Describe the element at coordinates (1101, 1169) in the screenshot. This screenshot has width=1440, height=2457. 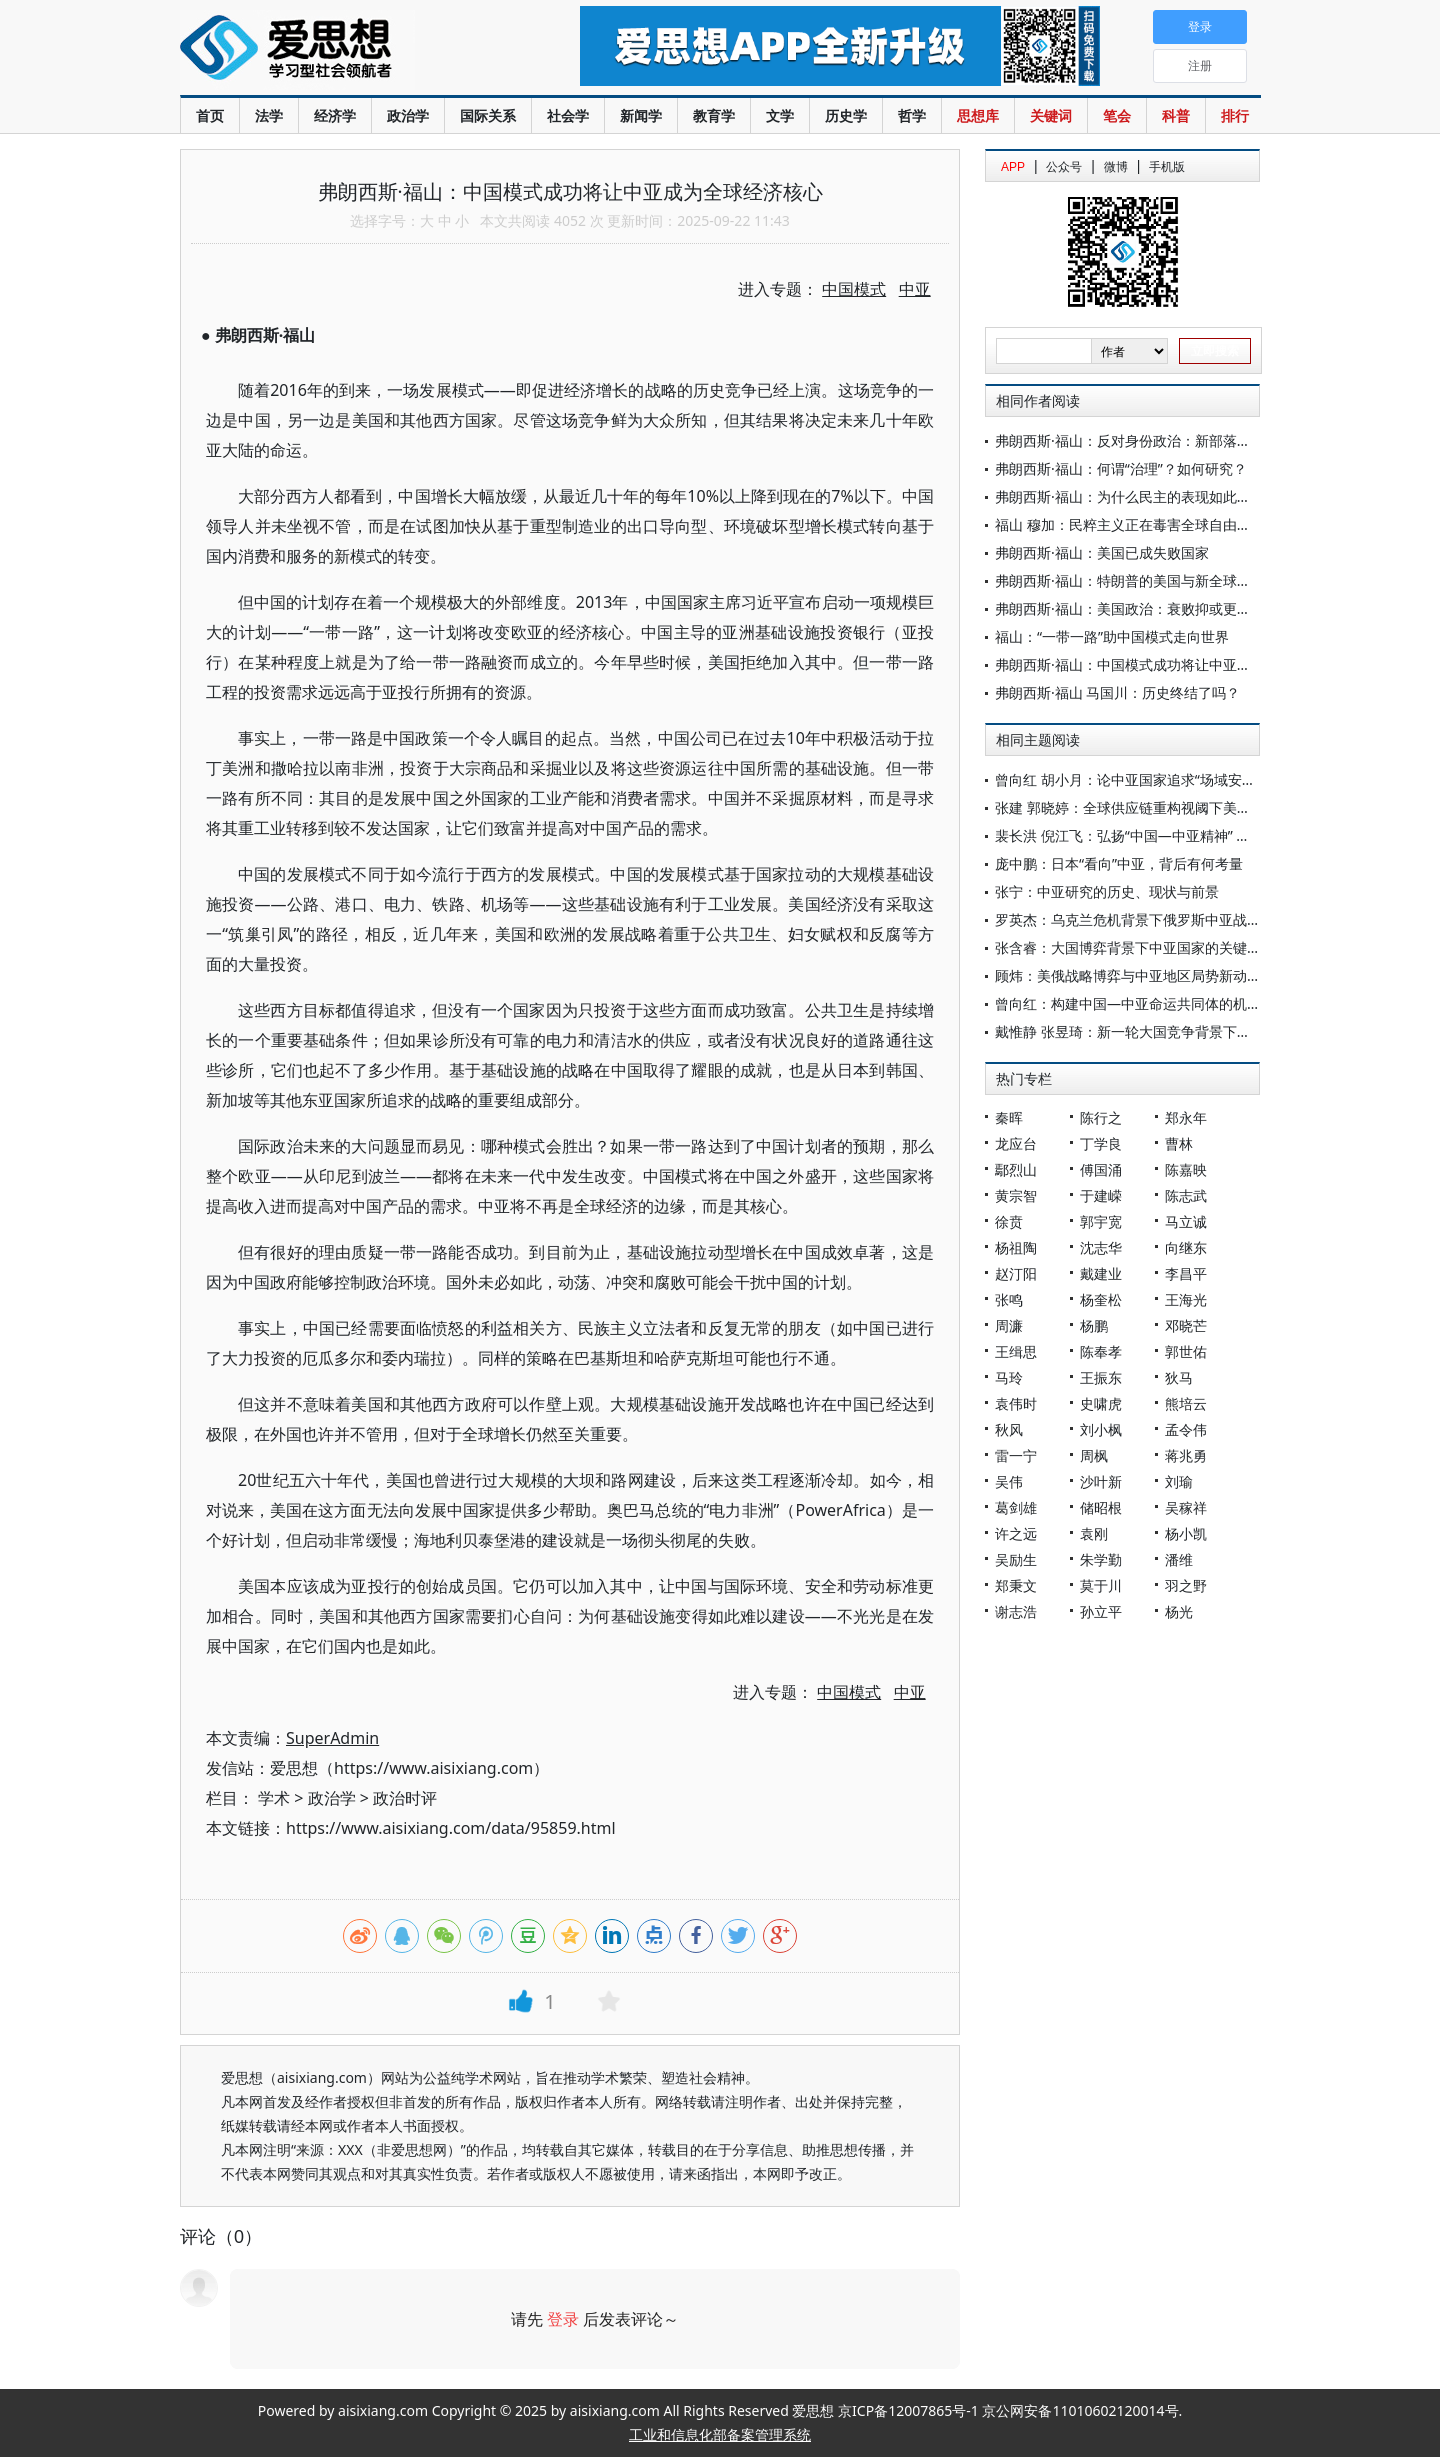
I see `傅国涌` at that location.